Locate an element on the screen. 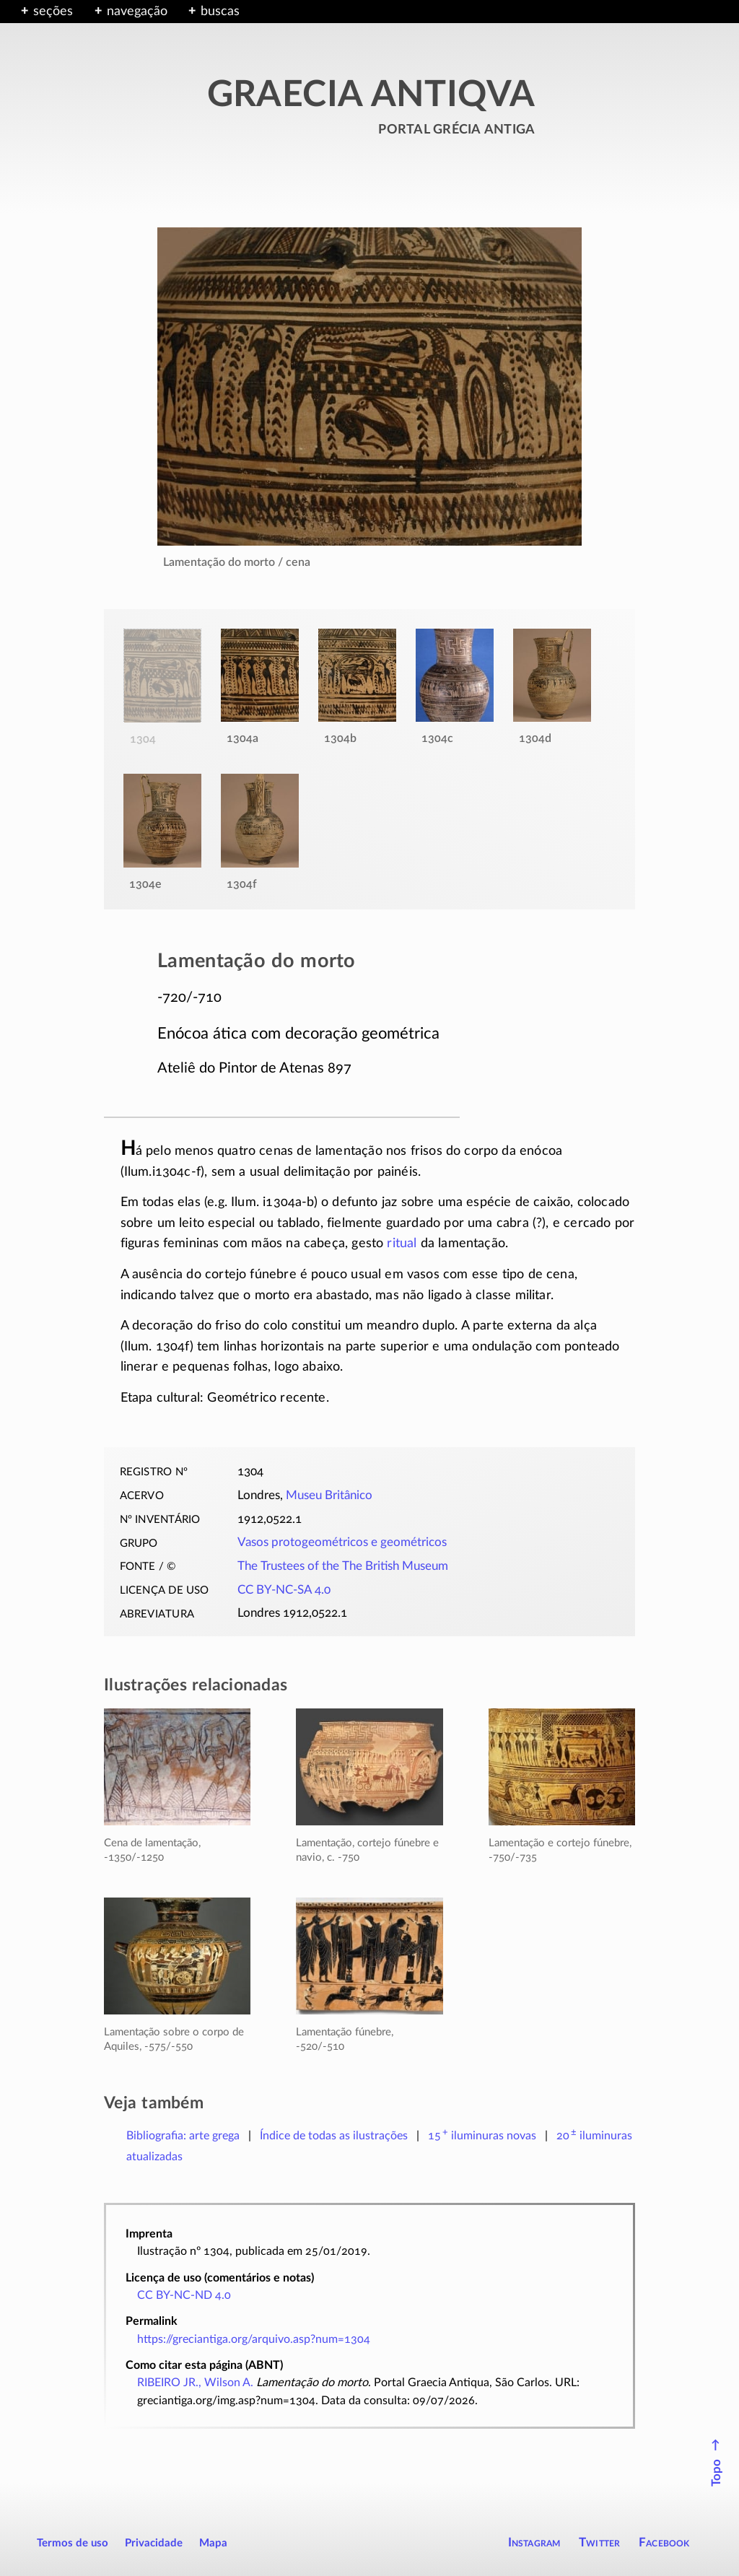  Bibliografia: arte grega is located at coordinates (183, 2135).